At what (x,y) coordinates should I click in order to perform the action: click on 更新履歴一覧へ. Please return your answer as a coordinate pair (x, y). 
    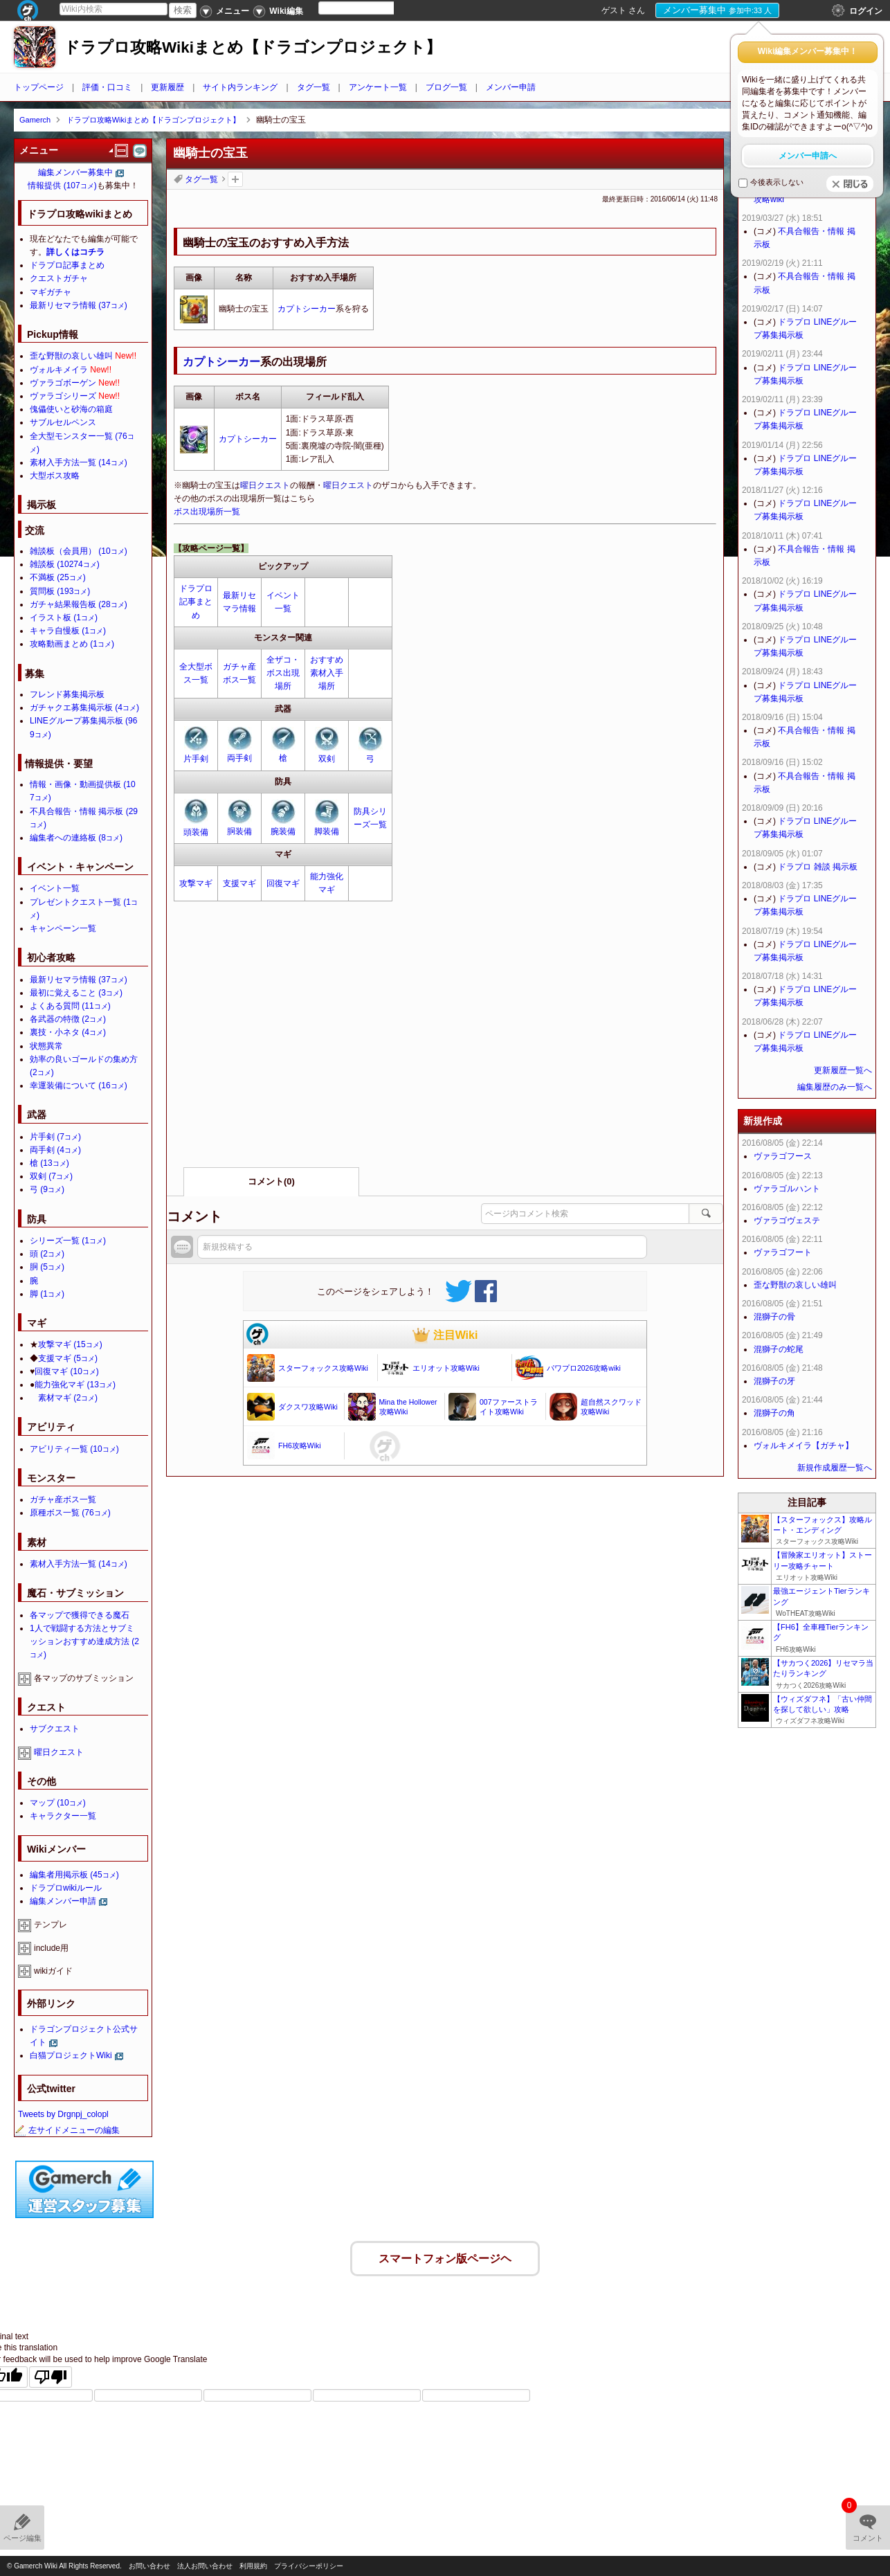
    Looking at the image, I should click on (843, 1070).